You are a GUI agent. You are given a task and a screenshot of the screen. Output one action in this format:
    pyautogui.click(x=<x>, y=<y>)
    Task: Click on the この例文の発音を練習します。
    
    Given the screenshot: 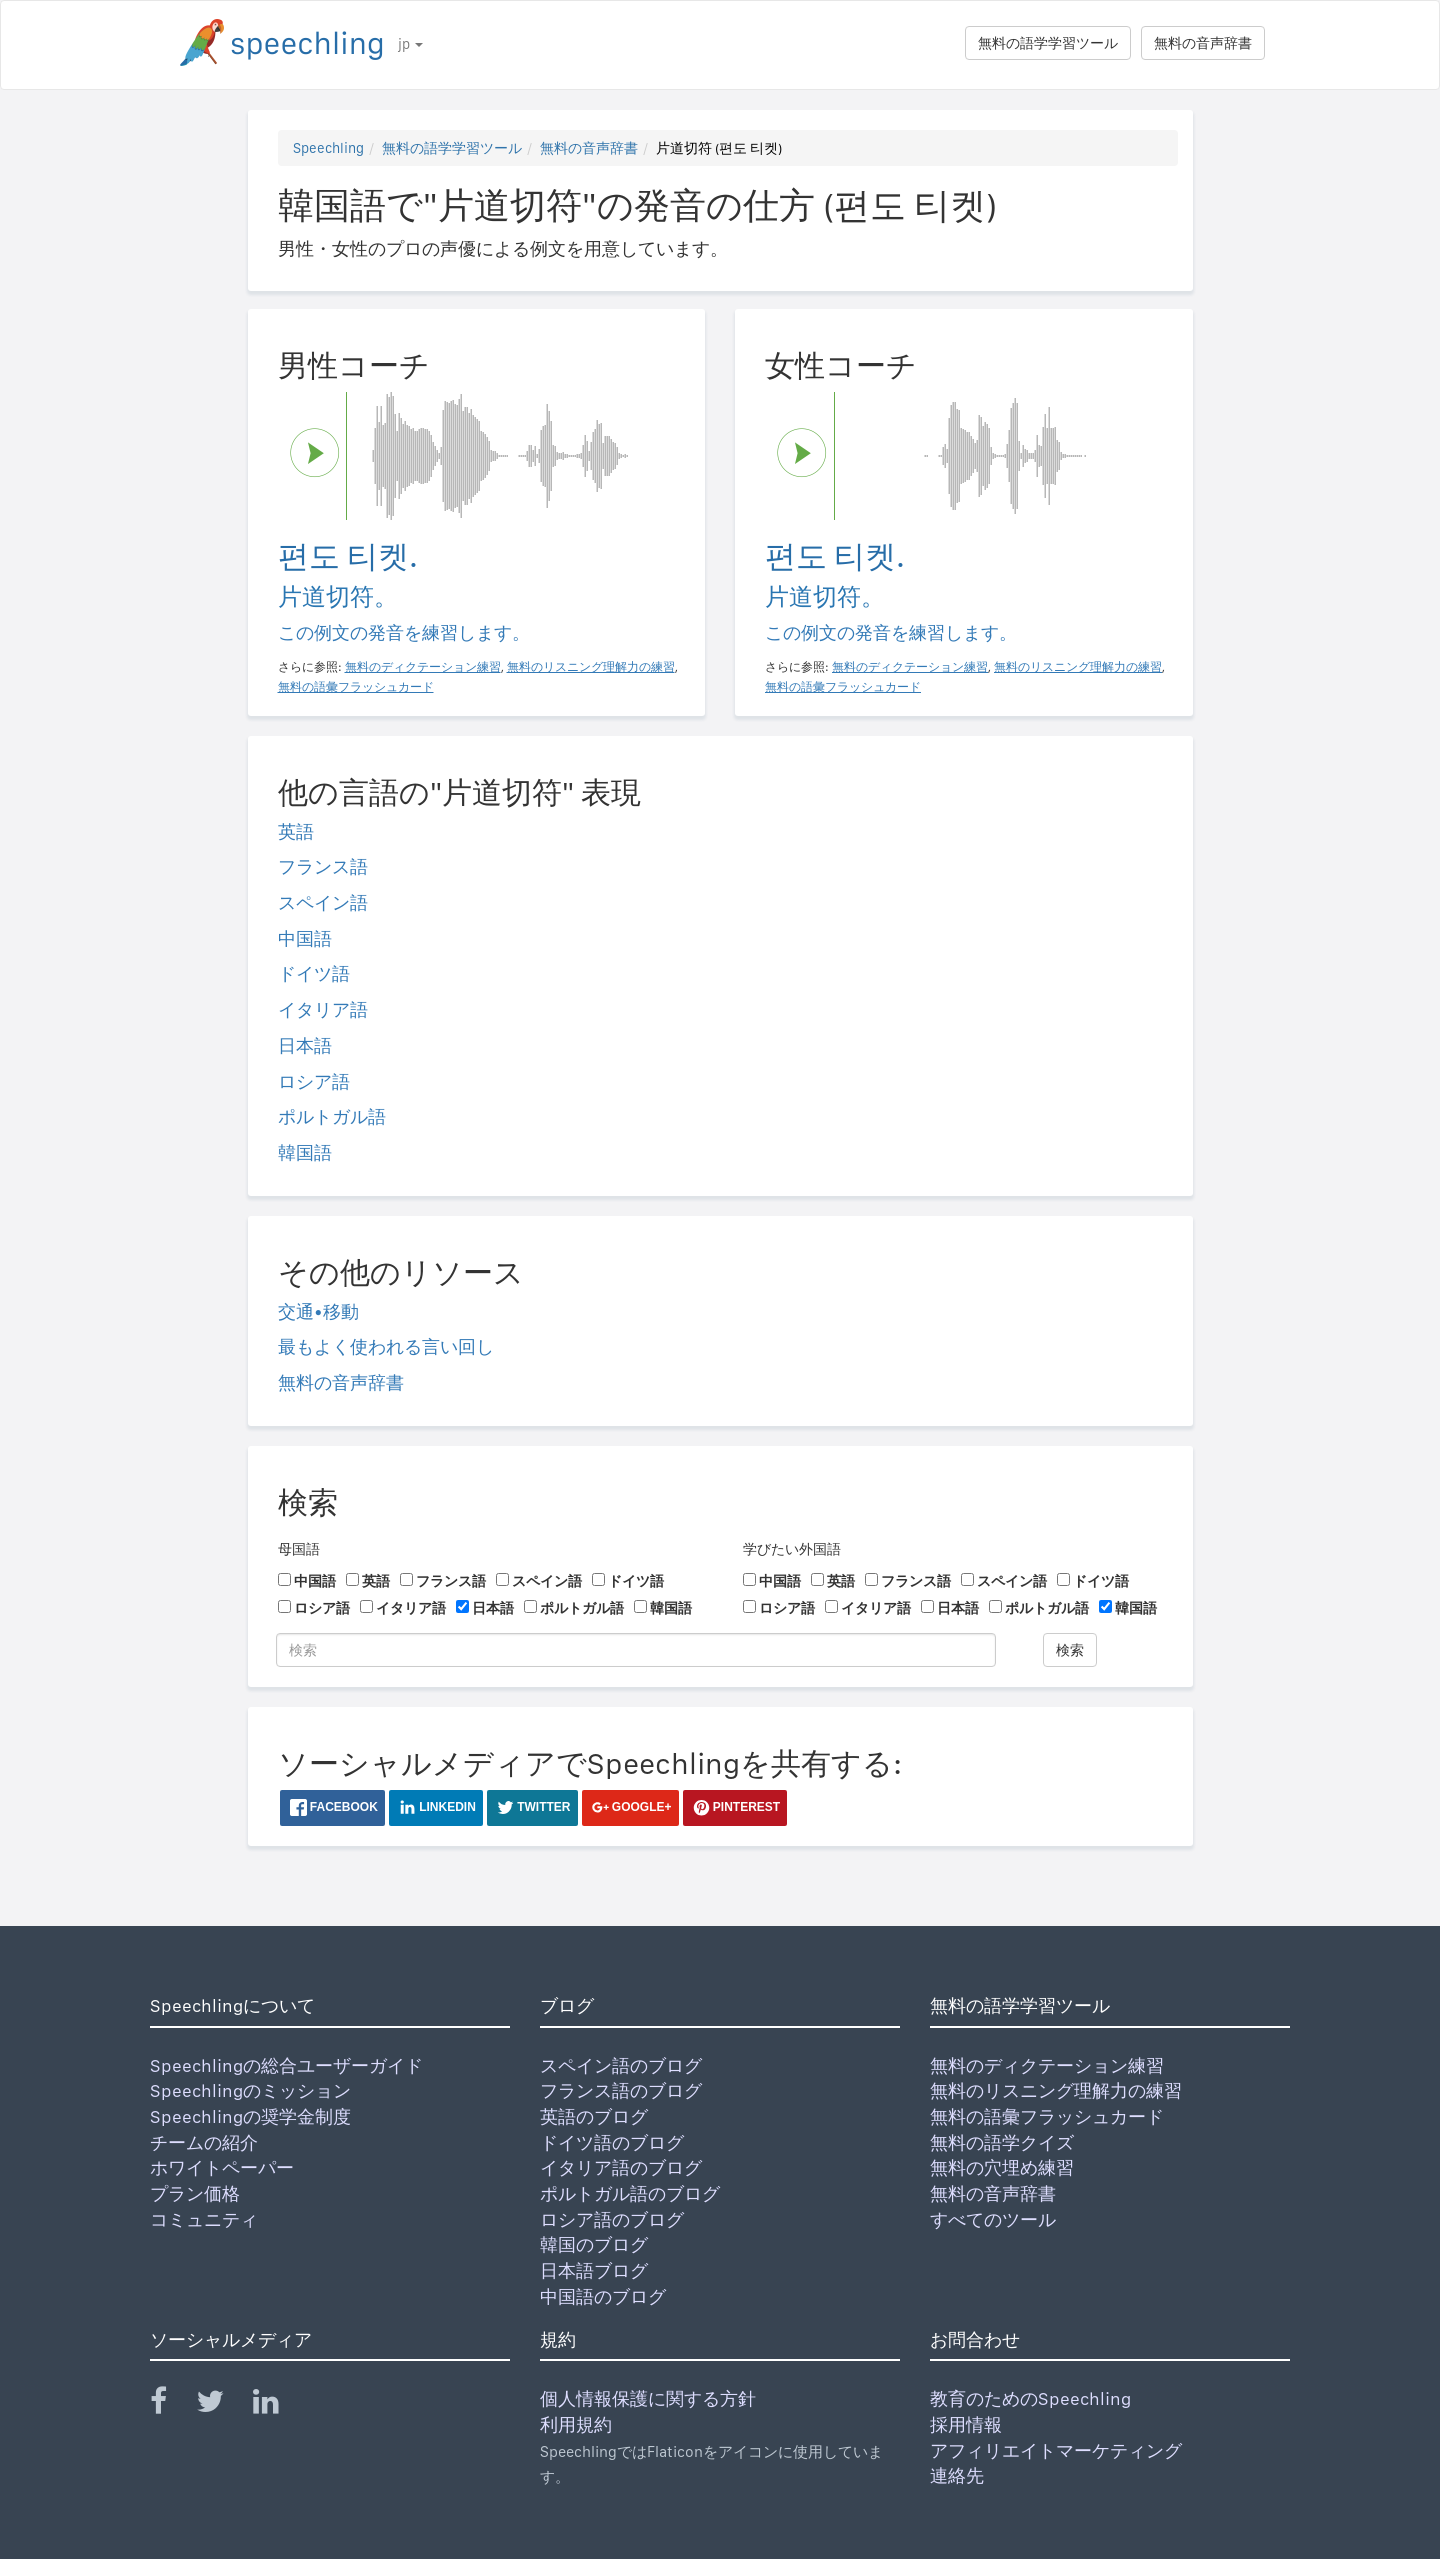 What is the action you would take?
    pyautogui.click(x=404, y=632)
    